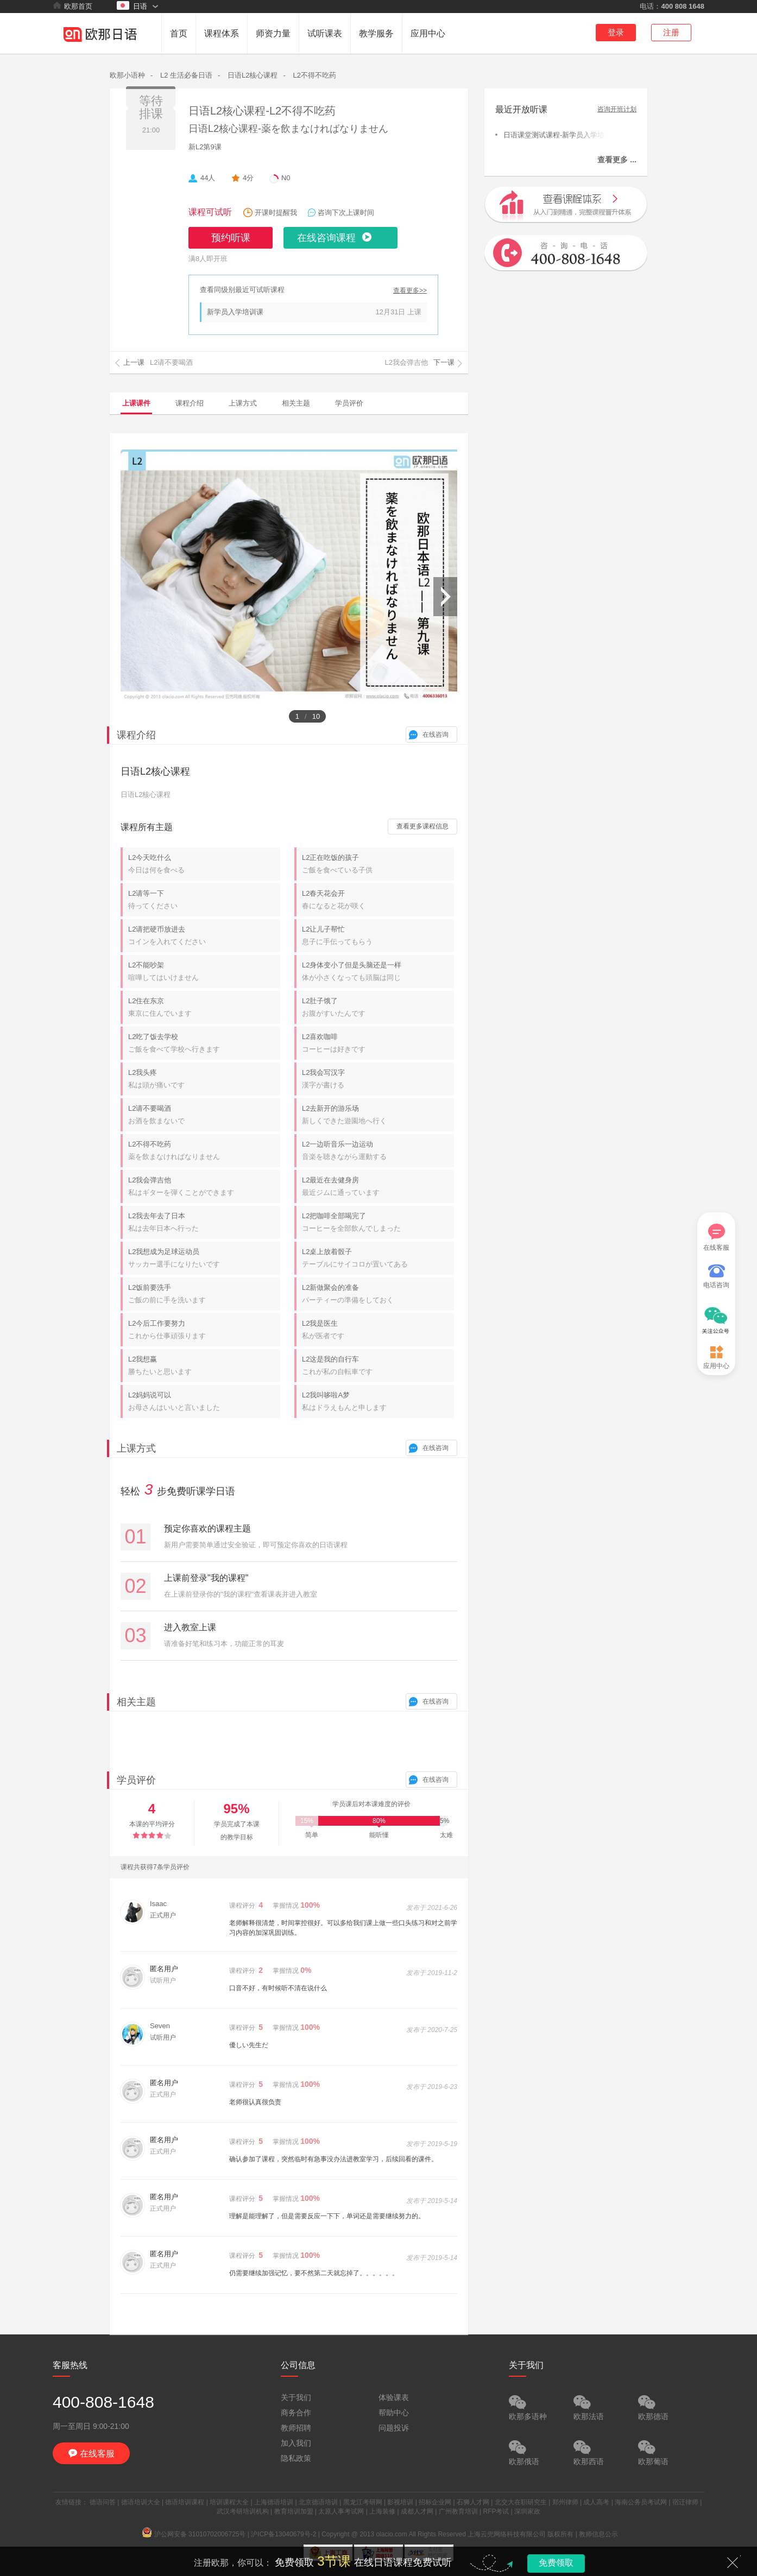 Image resolution: width=757 pixels, height=2576 pixels. Describe the element at coordinates (496, 2511) in the screenshot. I see `RFP考试` at that location.